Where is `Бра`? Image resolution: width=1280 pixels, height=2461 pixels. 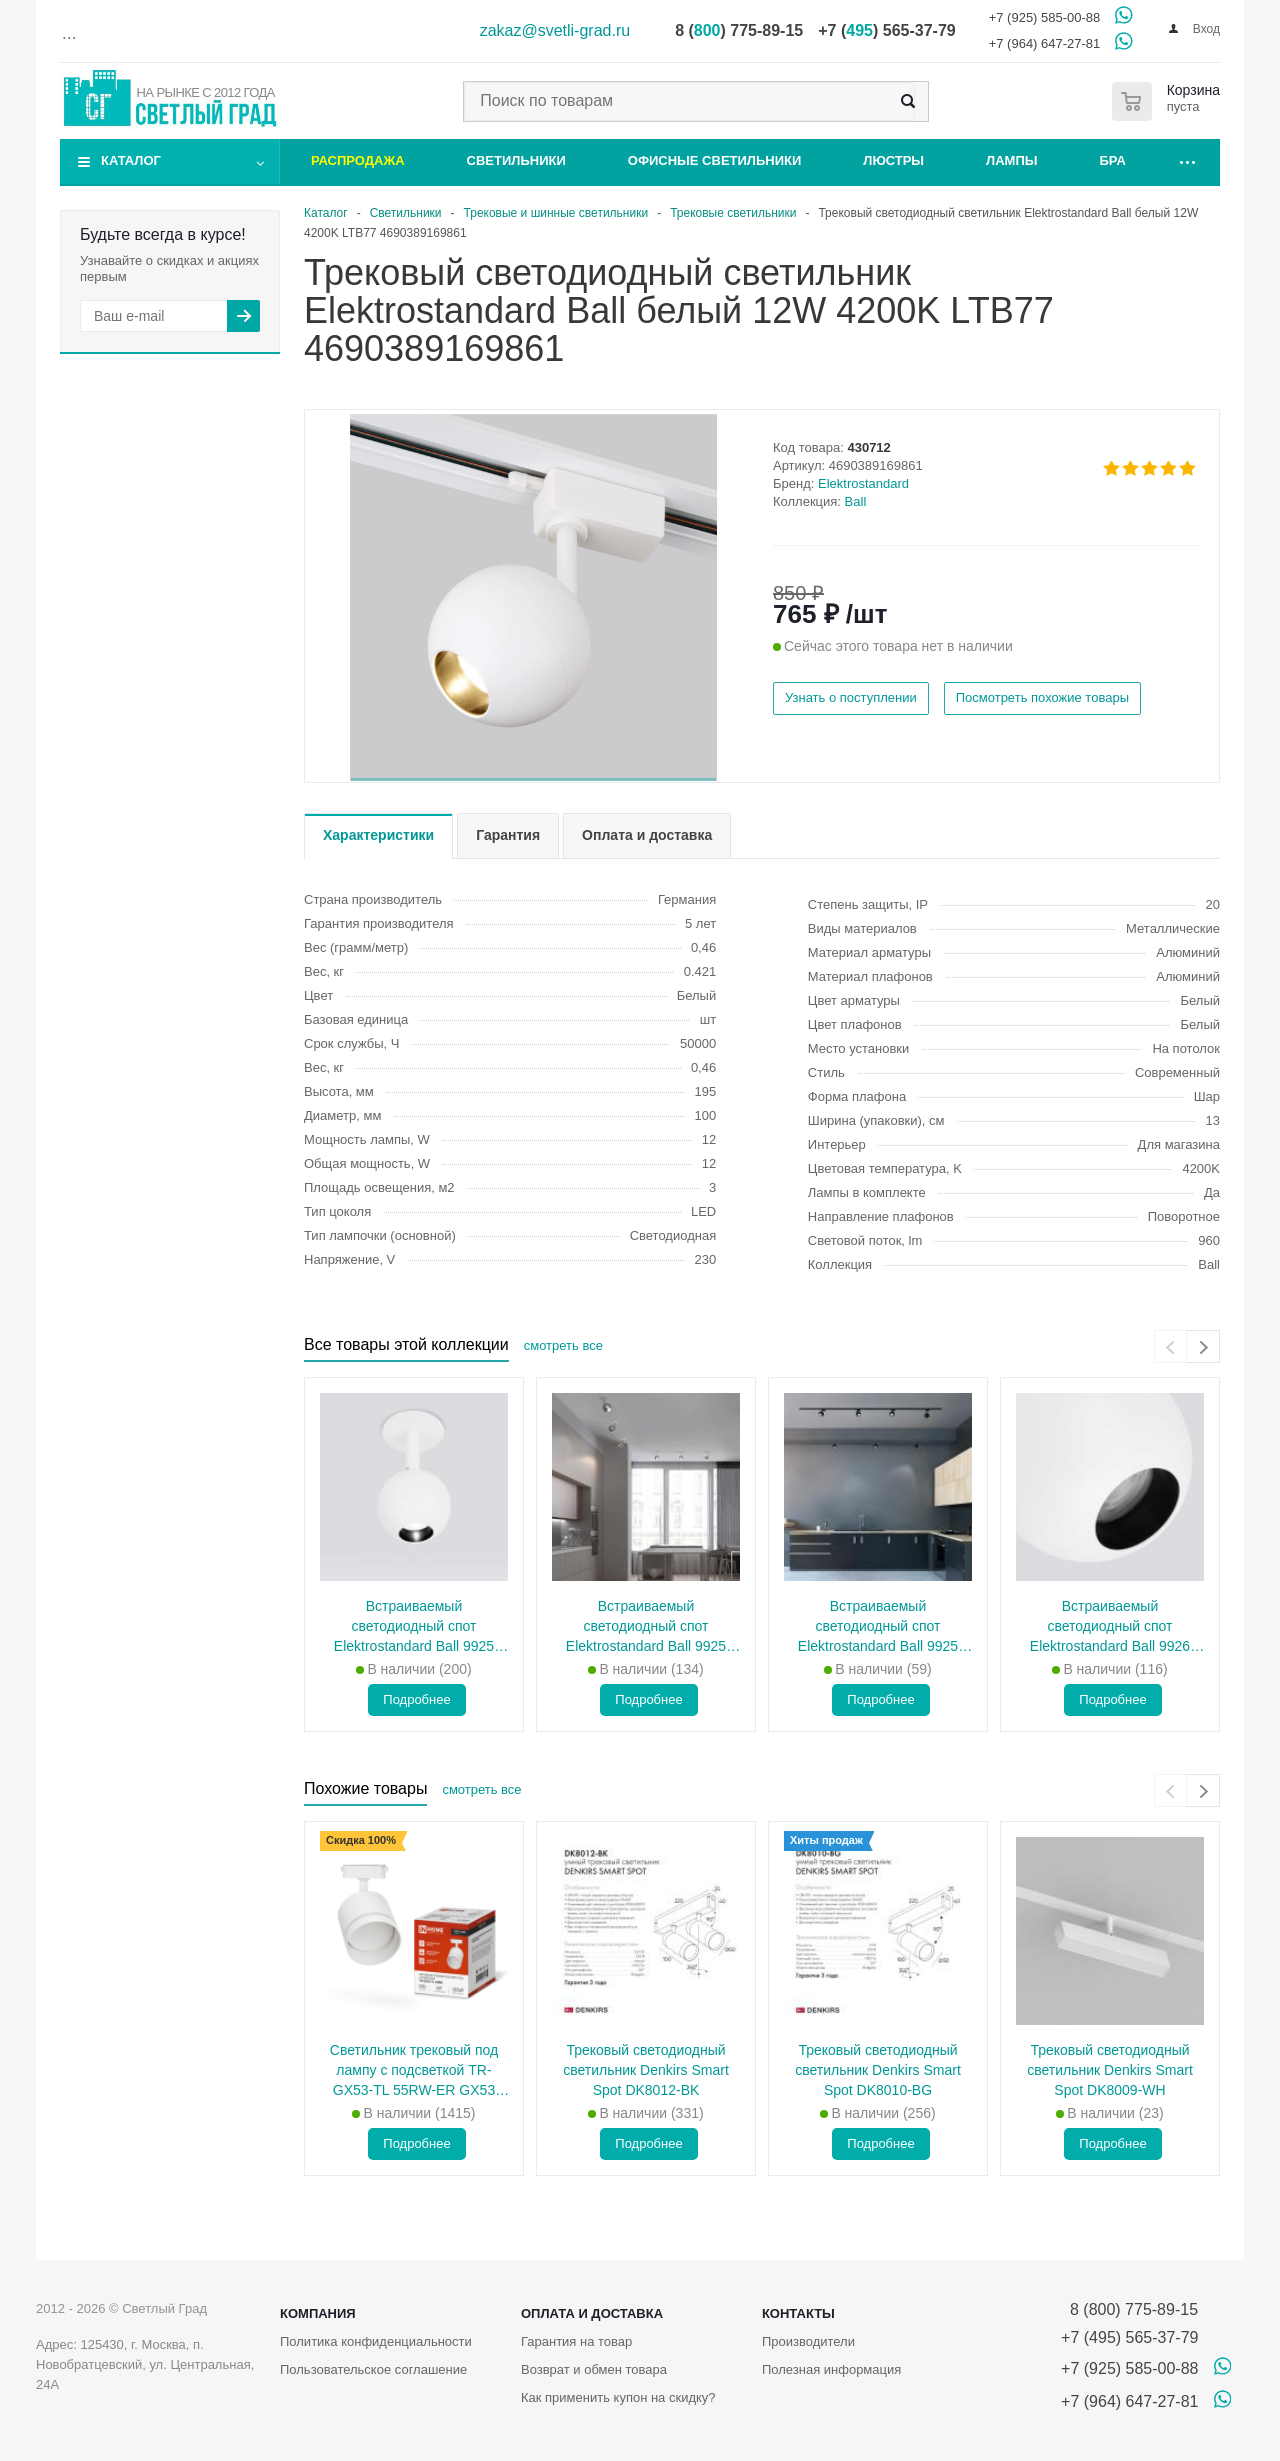
Бра is located at coordinates (1113, 160).